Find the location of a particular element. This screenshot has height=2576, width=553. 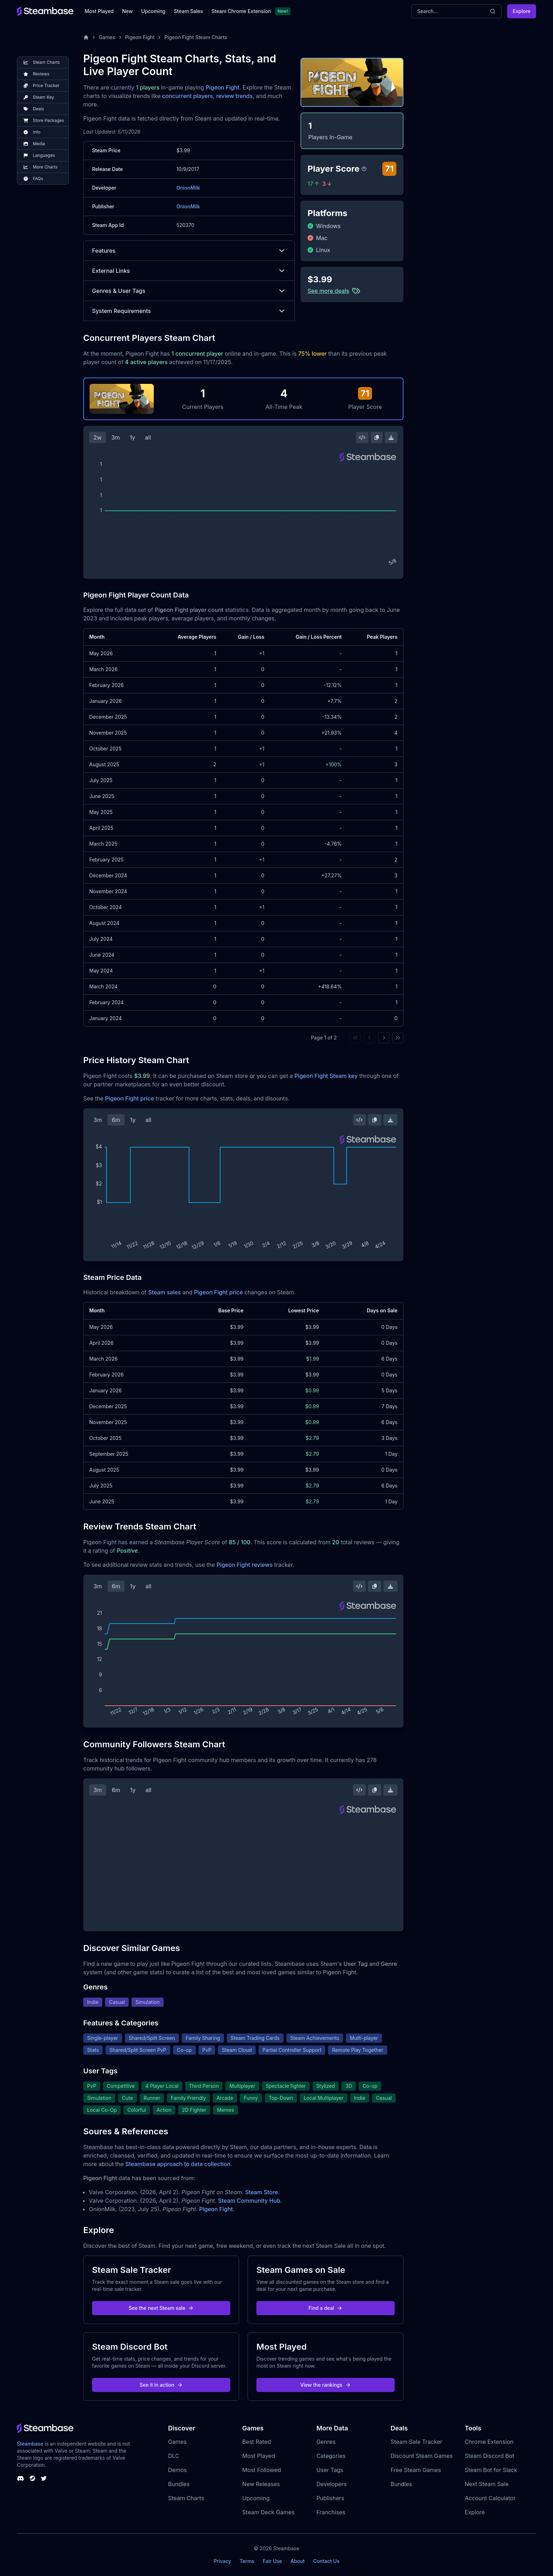

External Links is located at coordinates (189, 270).